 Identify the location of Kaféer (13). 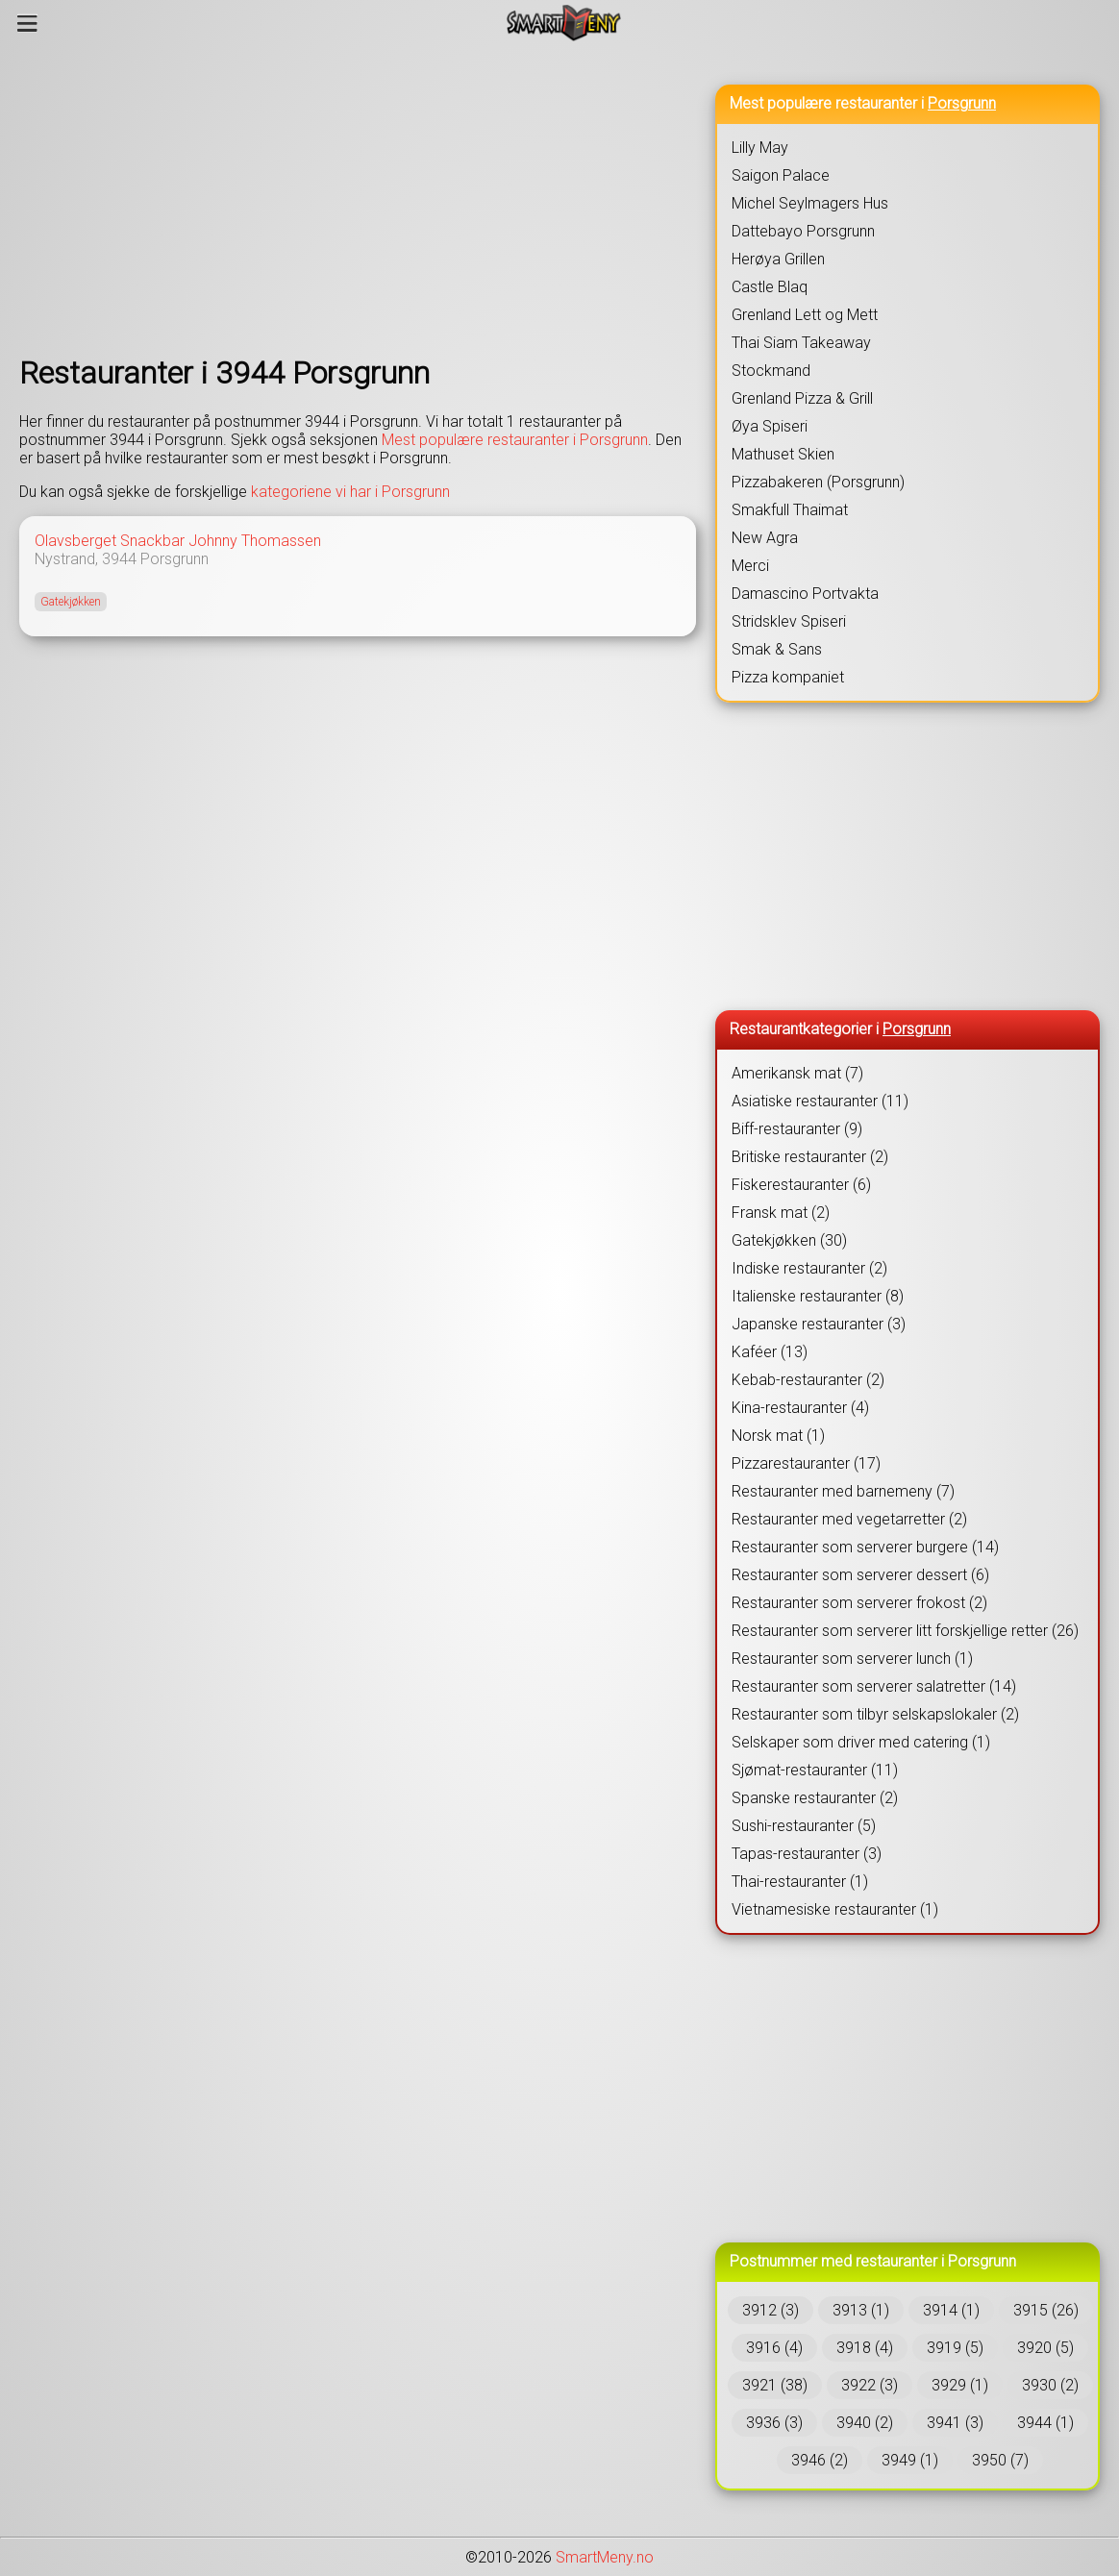
(770, 1352).